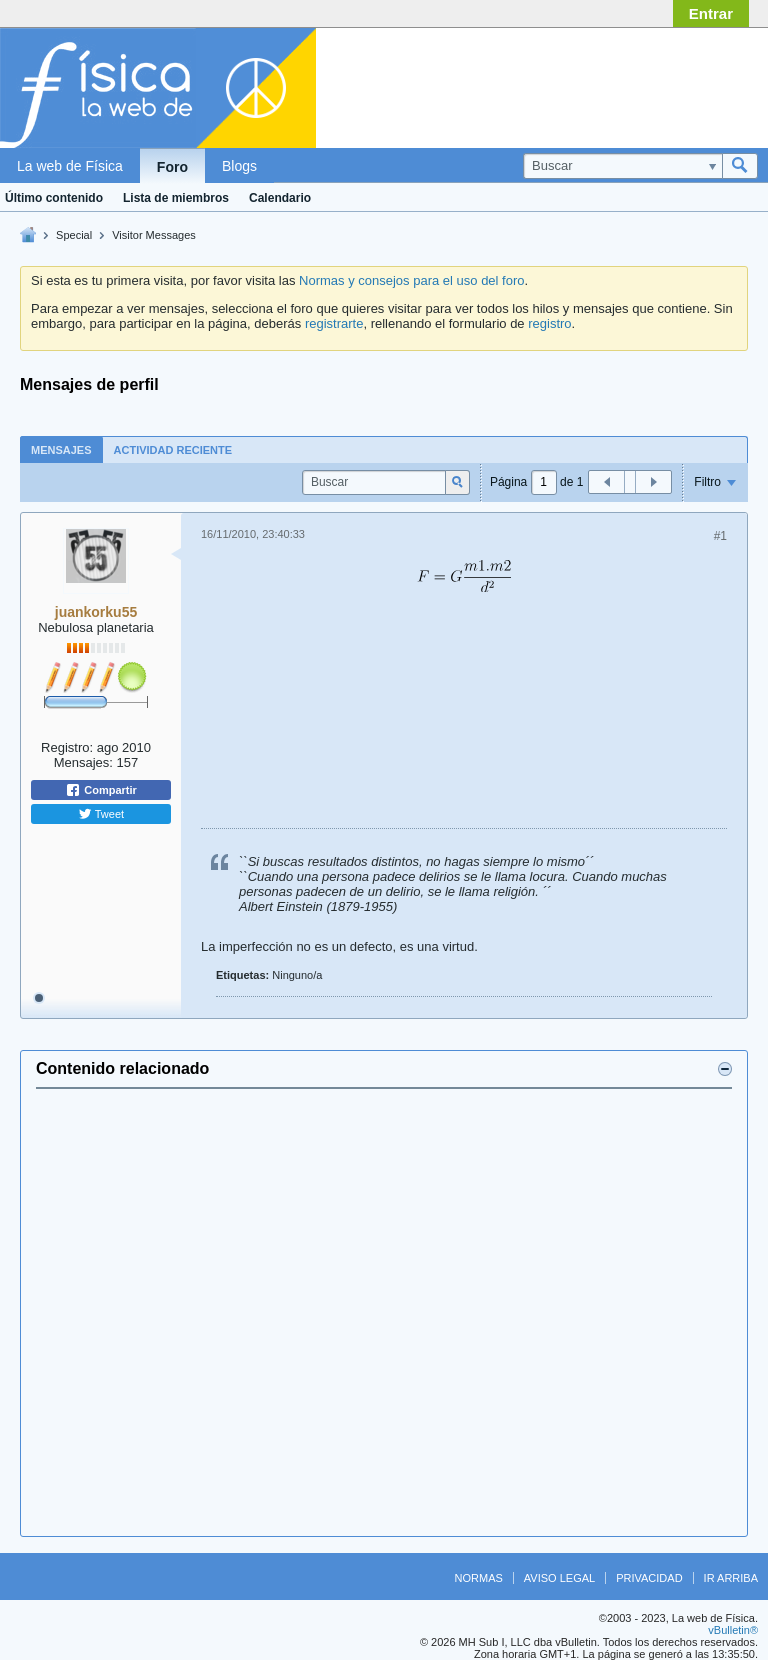 The height and width of the screenshot is (1660, 768). What do you see at coordinates (598, 83) in the screenshot?
I see `[Advertisement]` at bounding box center [598, 83].